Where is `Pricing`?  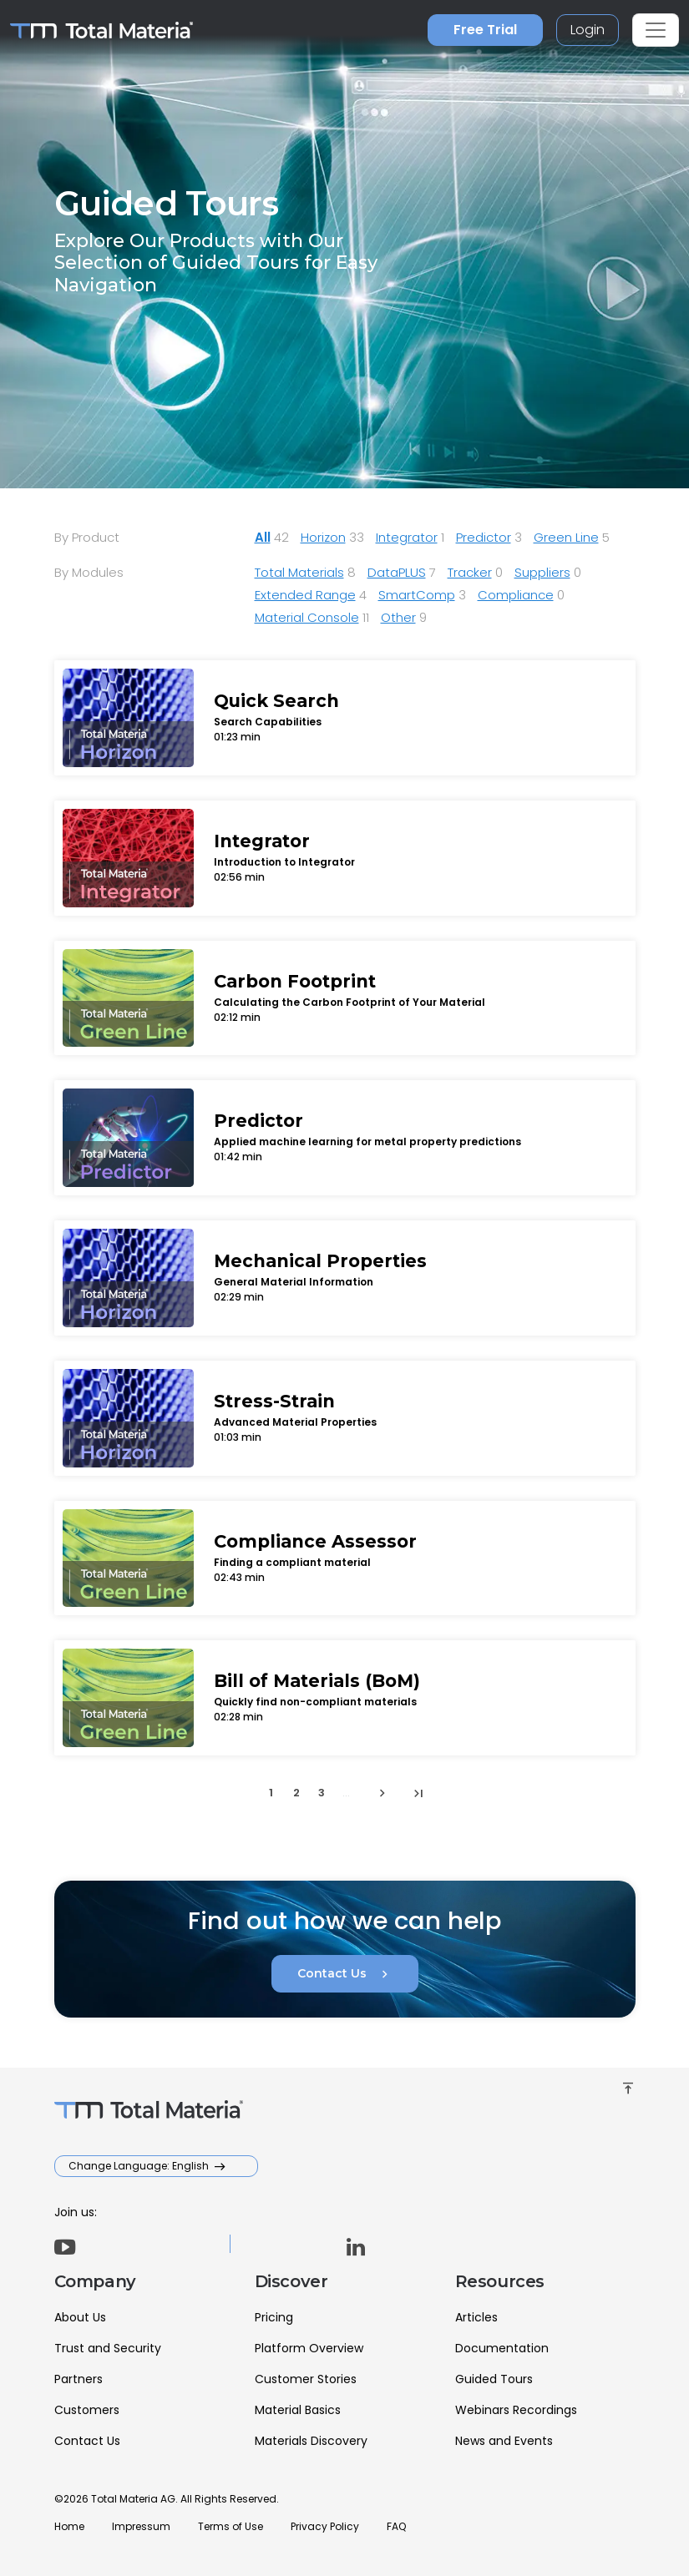
Pricing is located at coordinates (274, 2317).